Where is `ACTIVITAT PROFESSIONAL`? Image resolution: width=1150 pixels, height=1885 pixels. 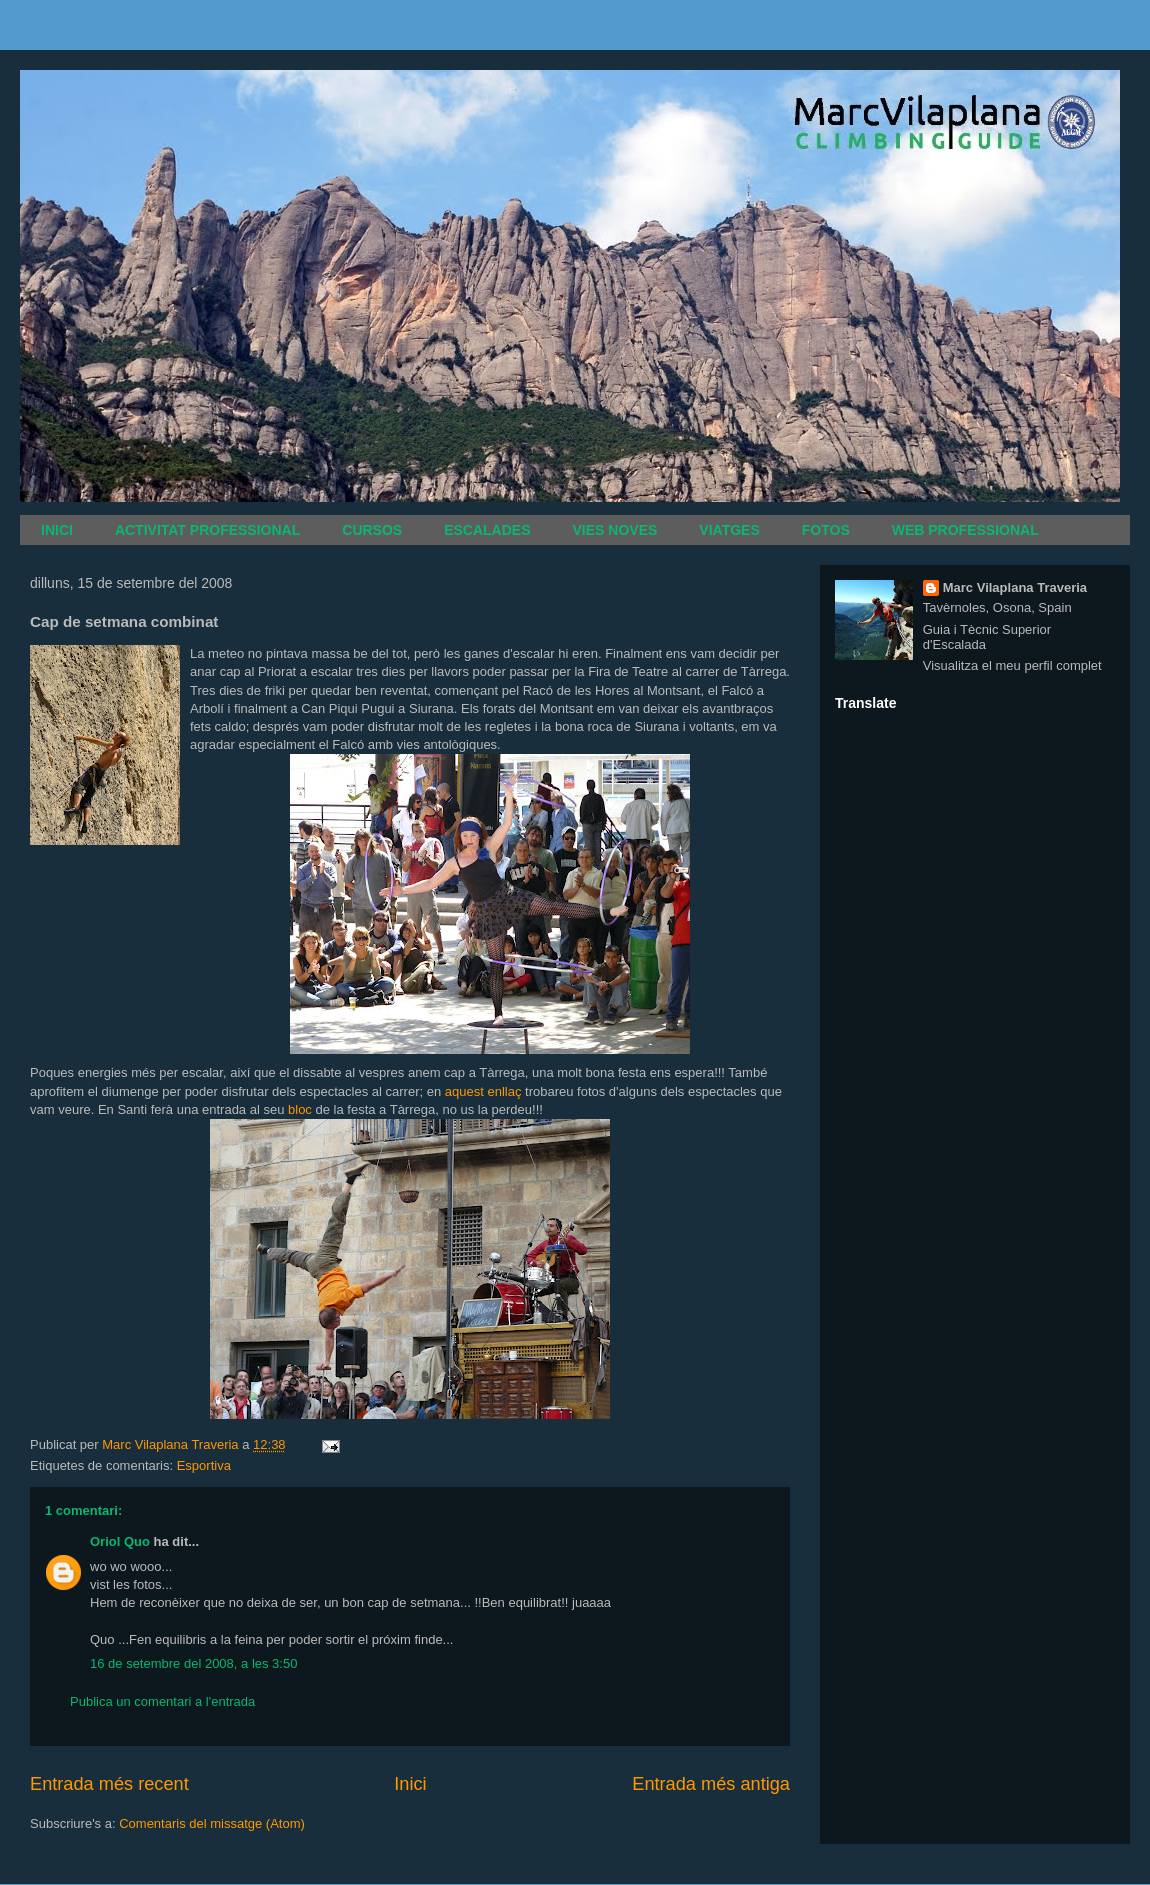 ACTIVITAT PROFESSIONAL is located at coordinates (207, 530).